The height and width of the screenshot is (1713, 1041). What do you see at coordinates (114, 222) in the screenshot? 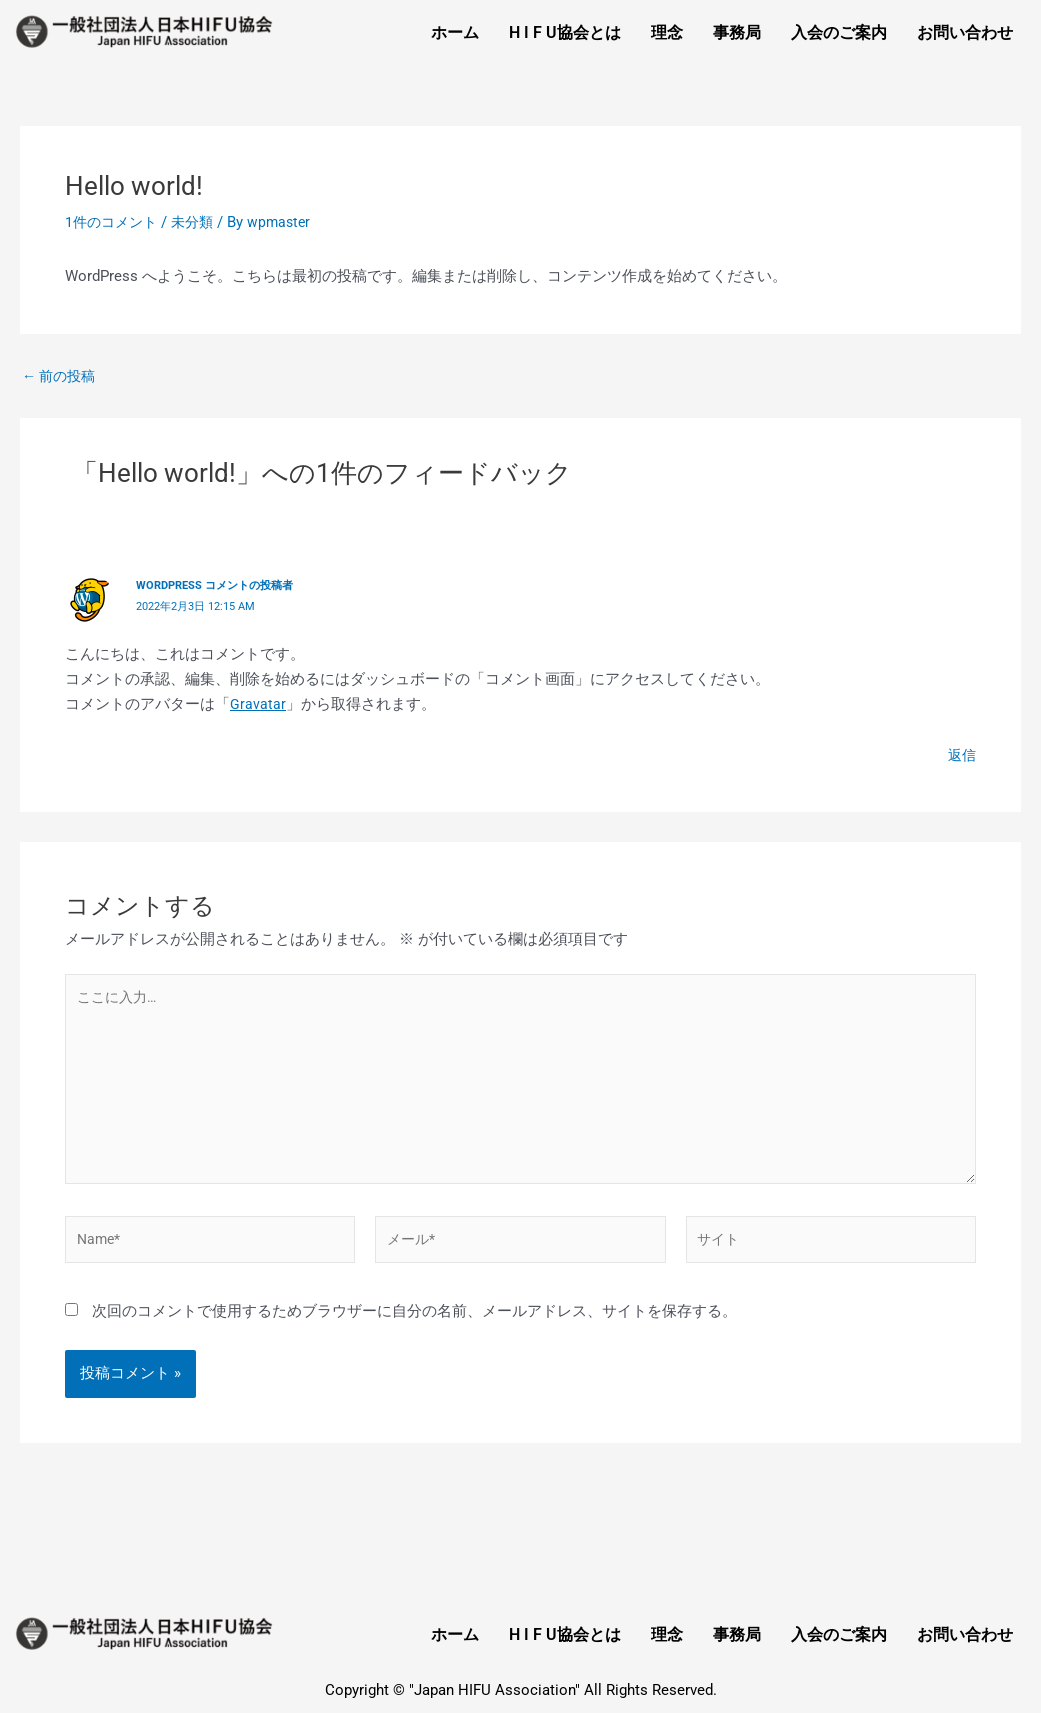
I see `1件のコメント` at bounding box center [114, 222].